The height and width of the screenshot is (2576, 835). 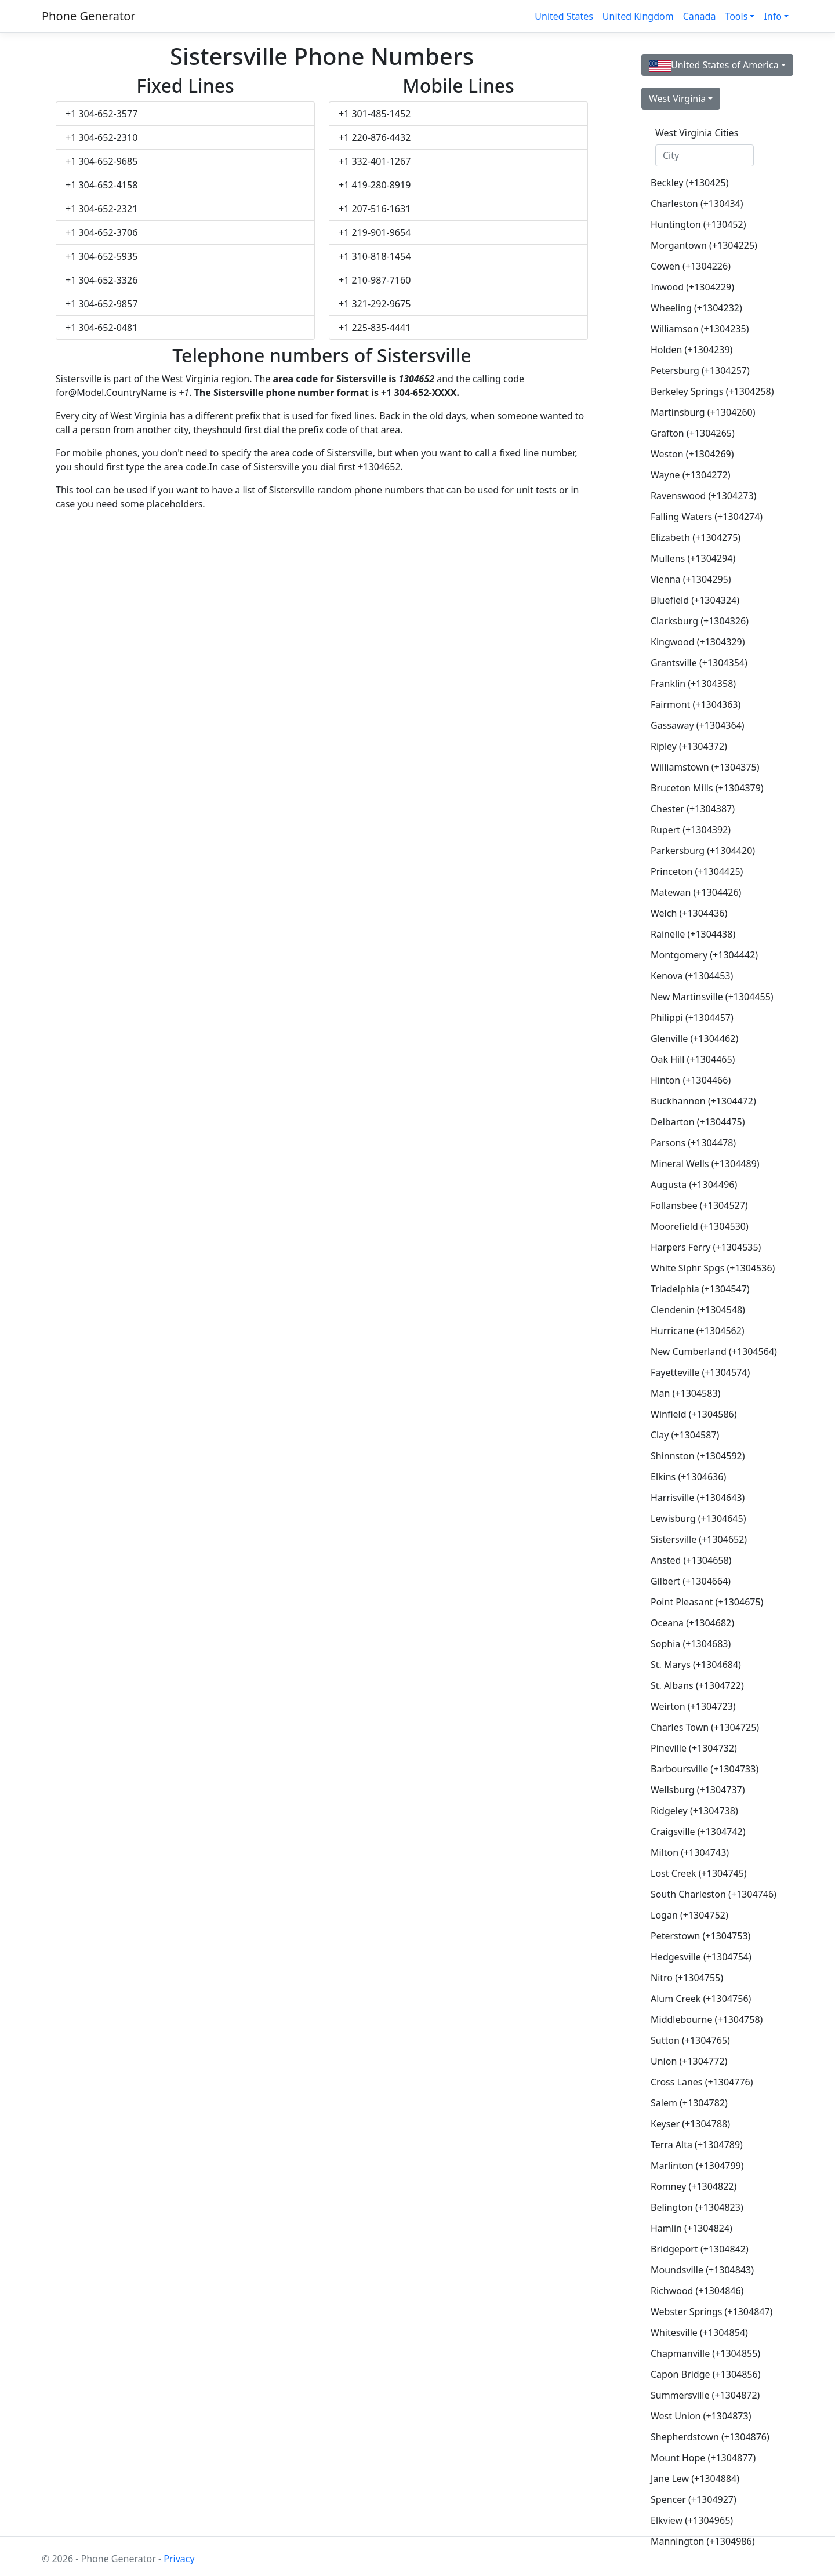 What do you see at coordinates (700, 621) in the screenshot?
I see `Clarksburg (+1304326)` at bounding box center [700, 621].